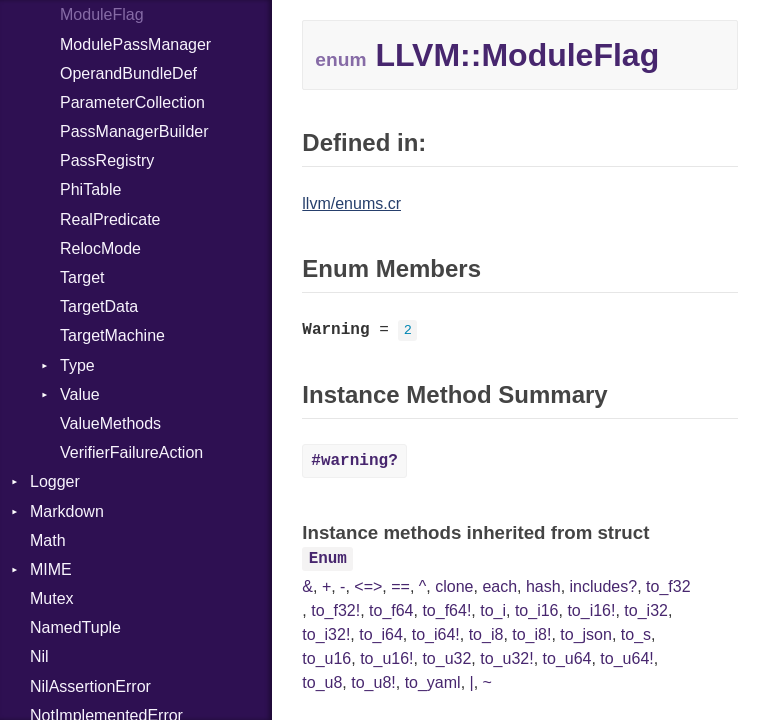 This screenshot has width=768, height=720. Describe the element at coordinates (433, 682) in the screenshot. I see `to_yaml` at that location.